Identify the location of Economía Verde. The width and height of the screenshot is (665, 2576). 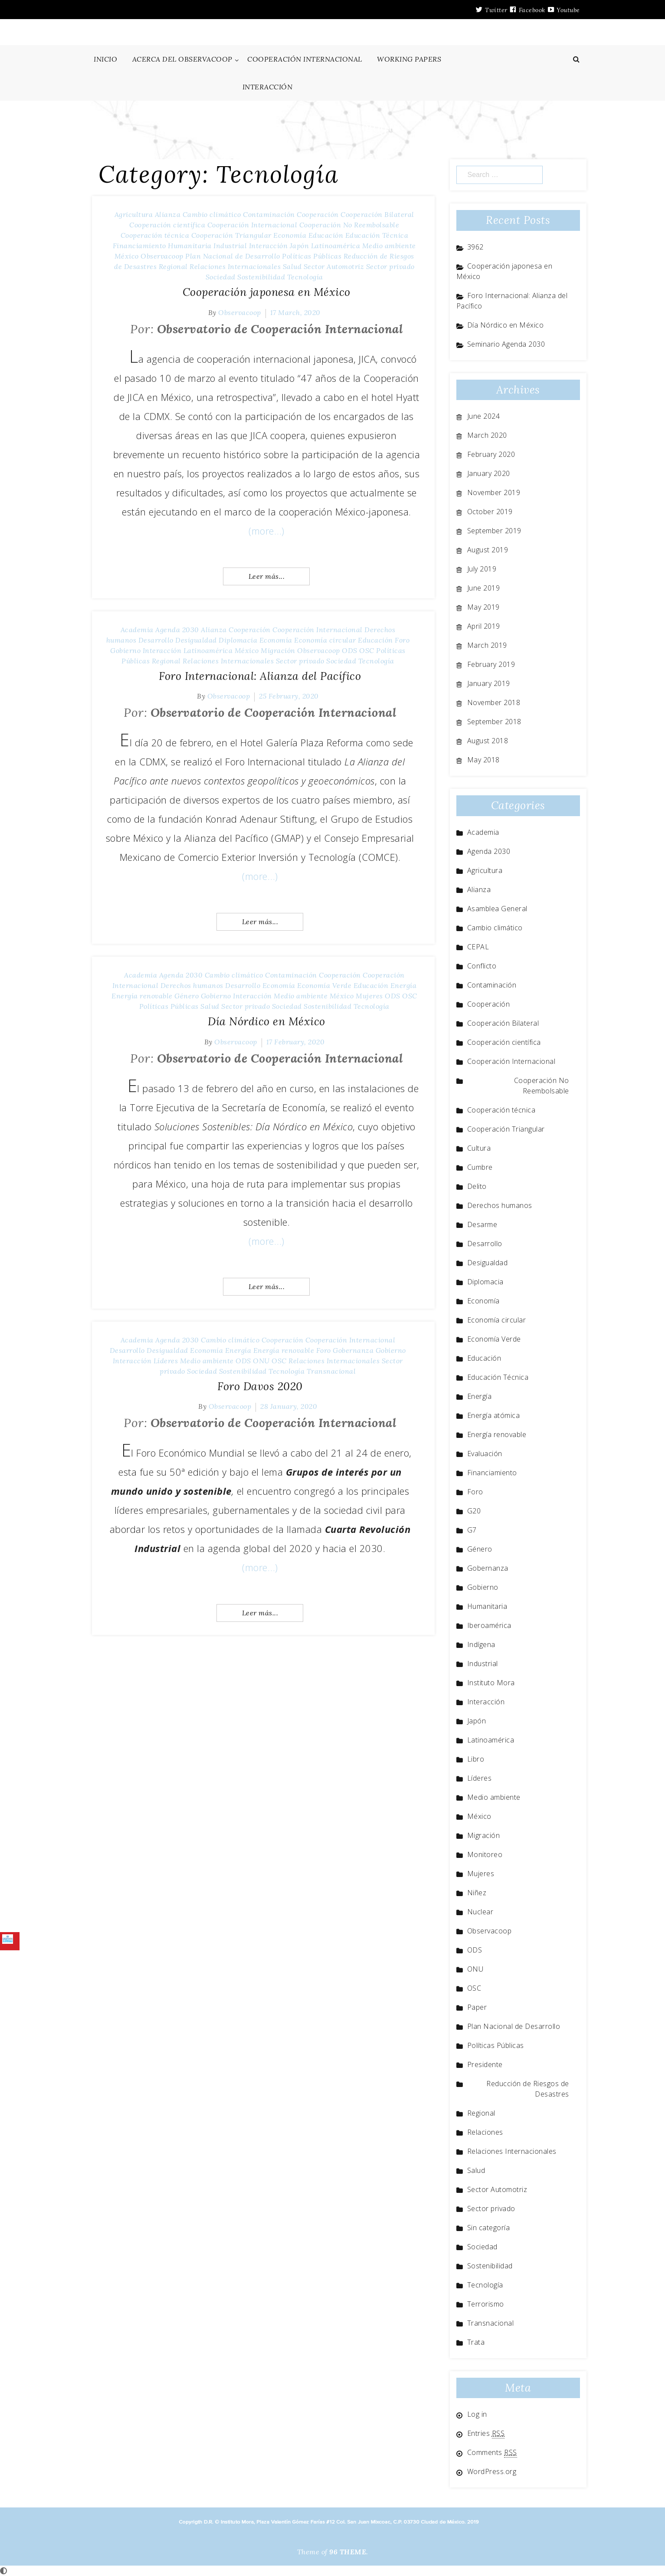
(324, 985).